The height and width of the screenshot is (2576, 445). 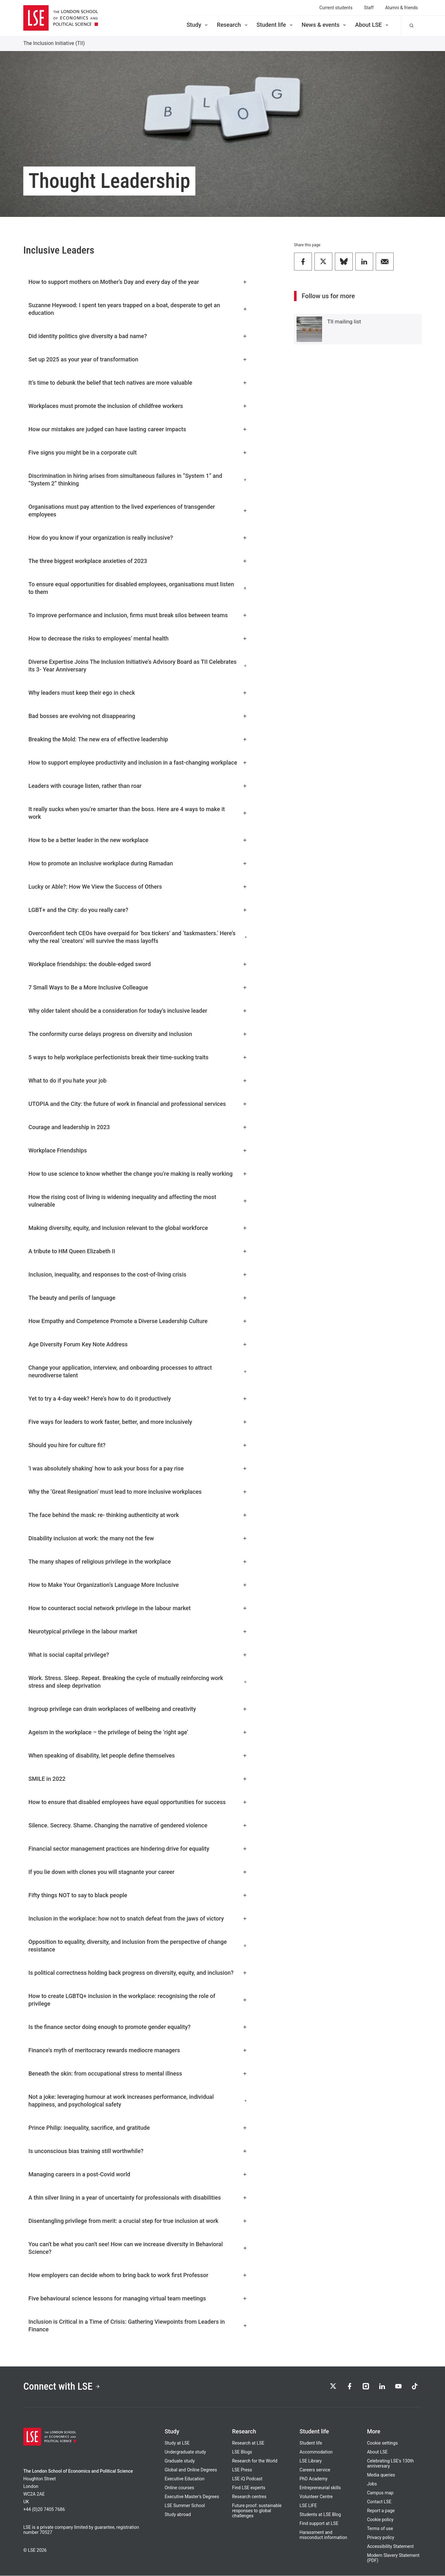 I want to click on The many shapes of religious privilege in the workplace, so click(x=137, y=1561).